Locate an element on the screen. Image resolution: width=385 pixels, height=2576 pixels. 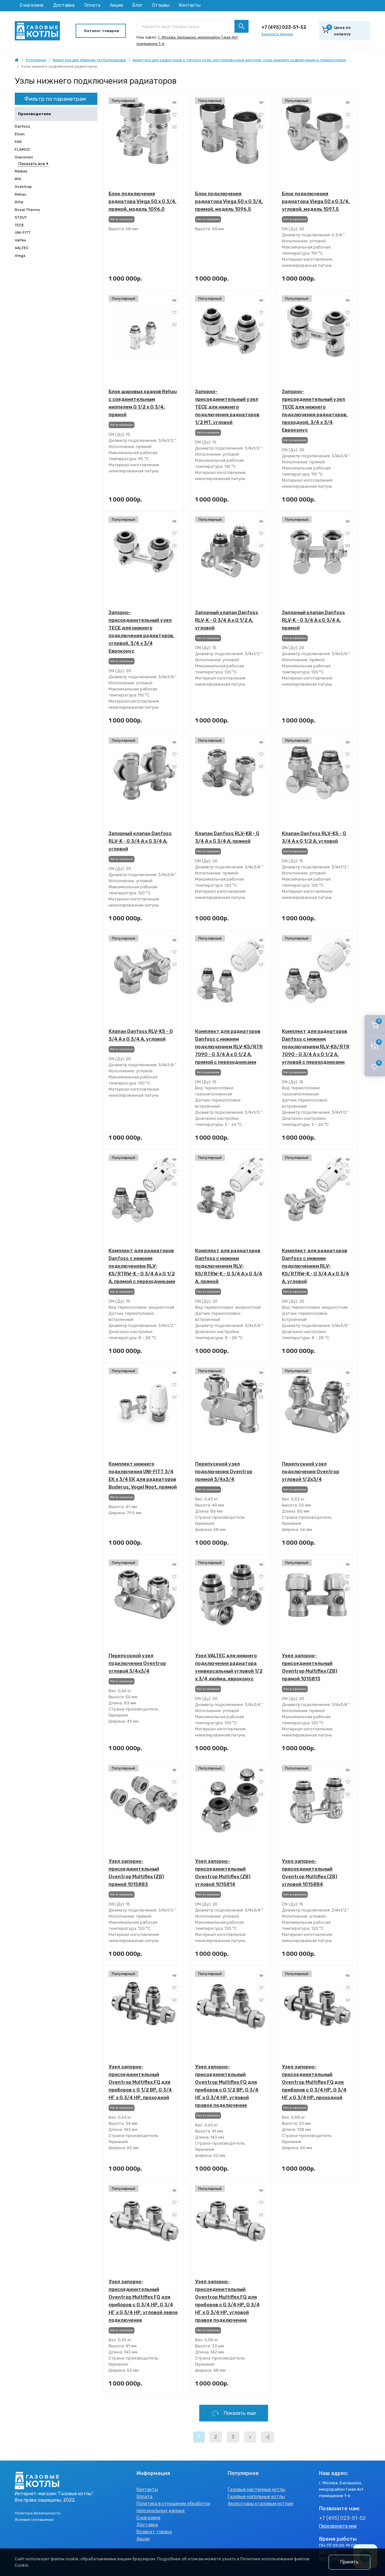
Оплата is located at coordinates (92, 5).